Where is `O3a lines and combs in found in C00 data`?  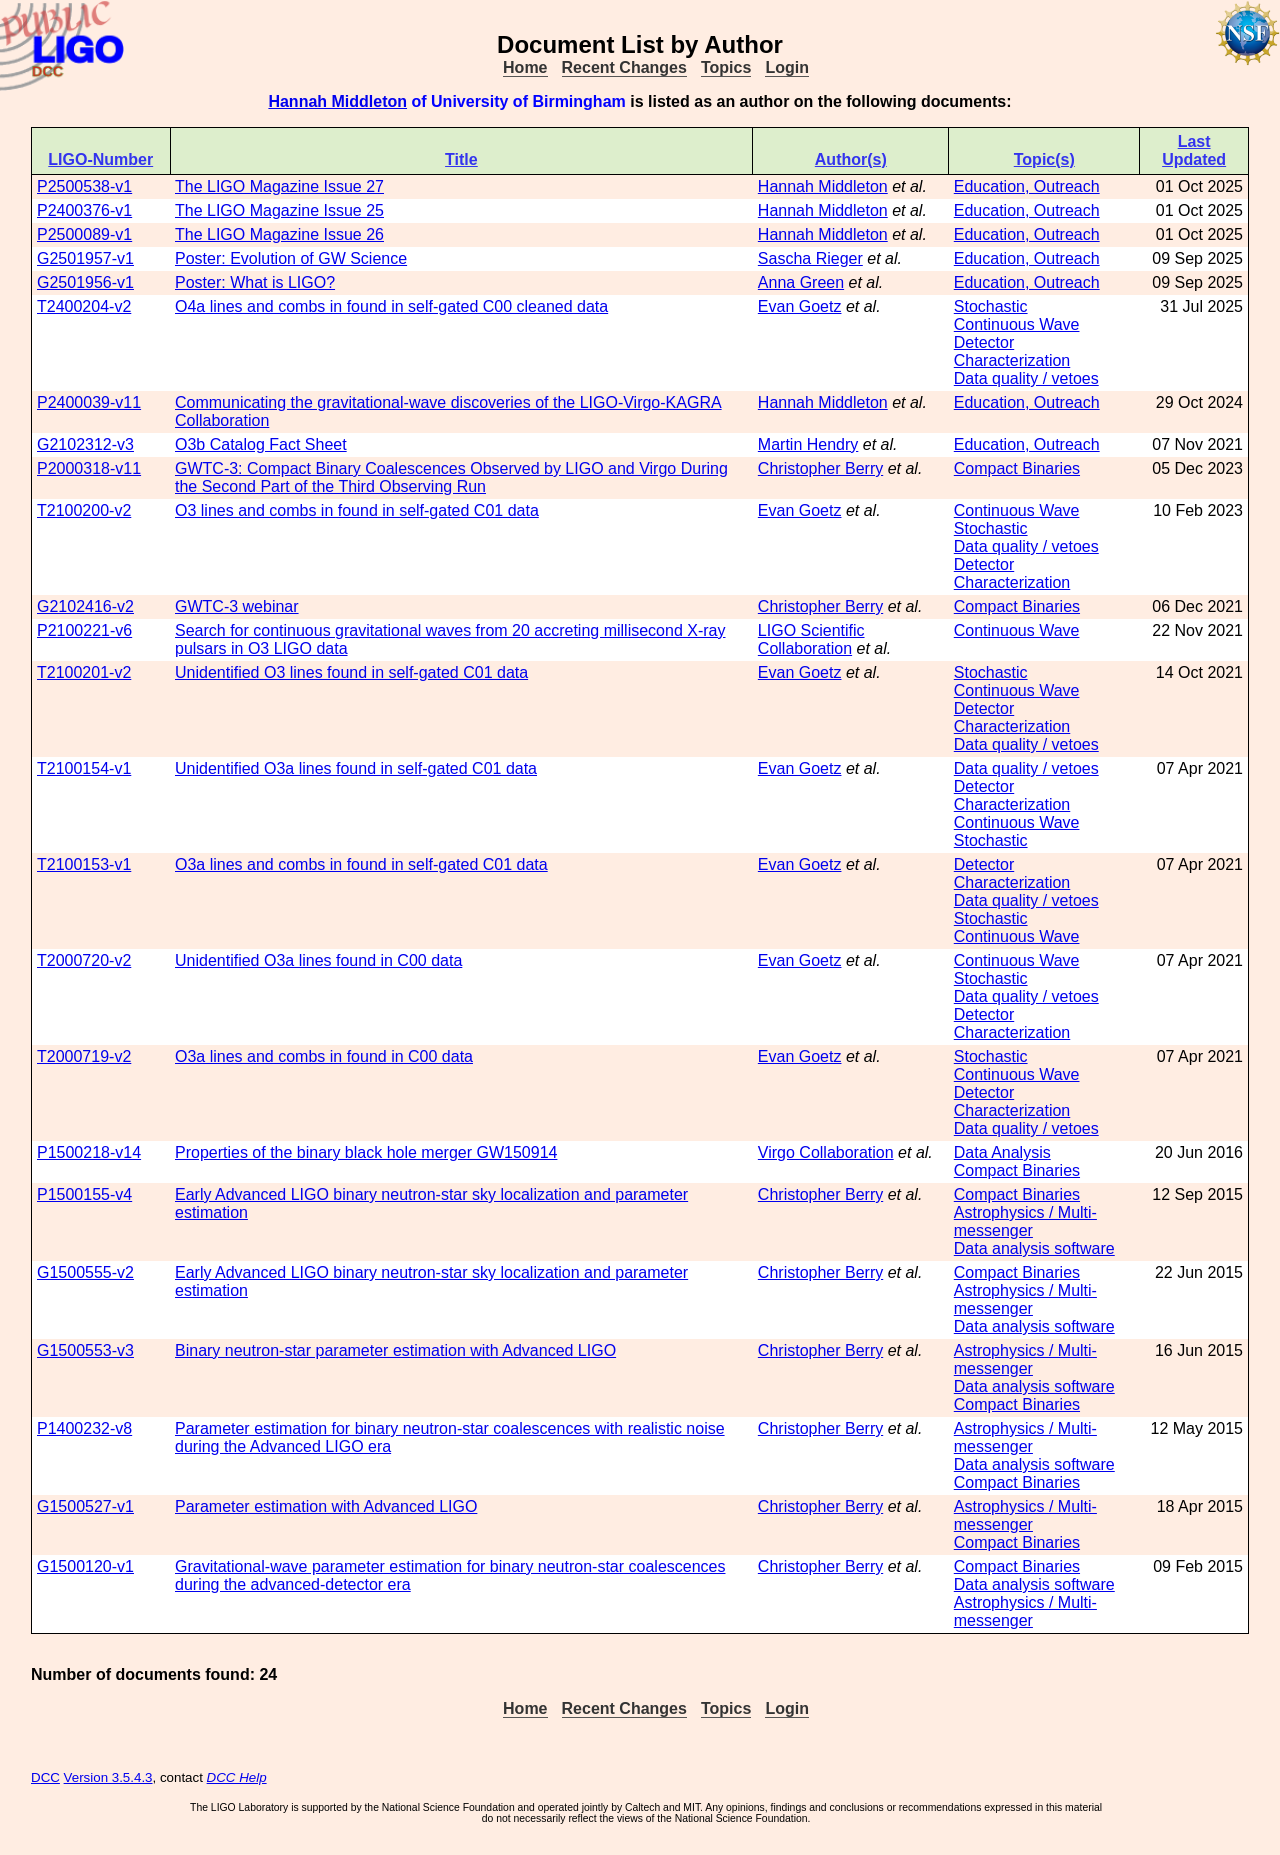
O3a lines and combs in found in C00 data is located at coordinates (324, 1056).